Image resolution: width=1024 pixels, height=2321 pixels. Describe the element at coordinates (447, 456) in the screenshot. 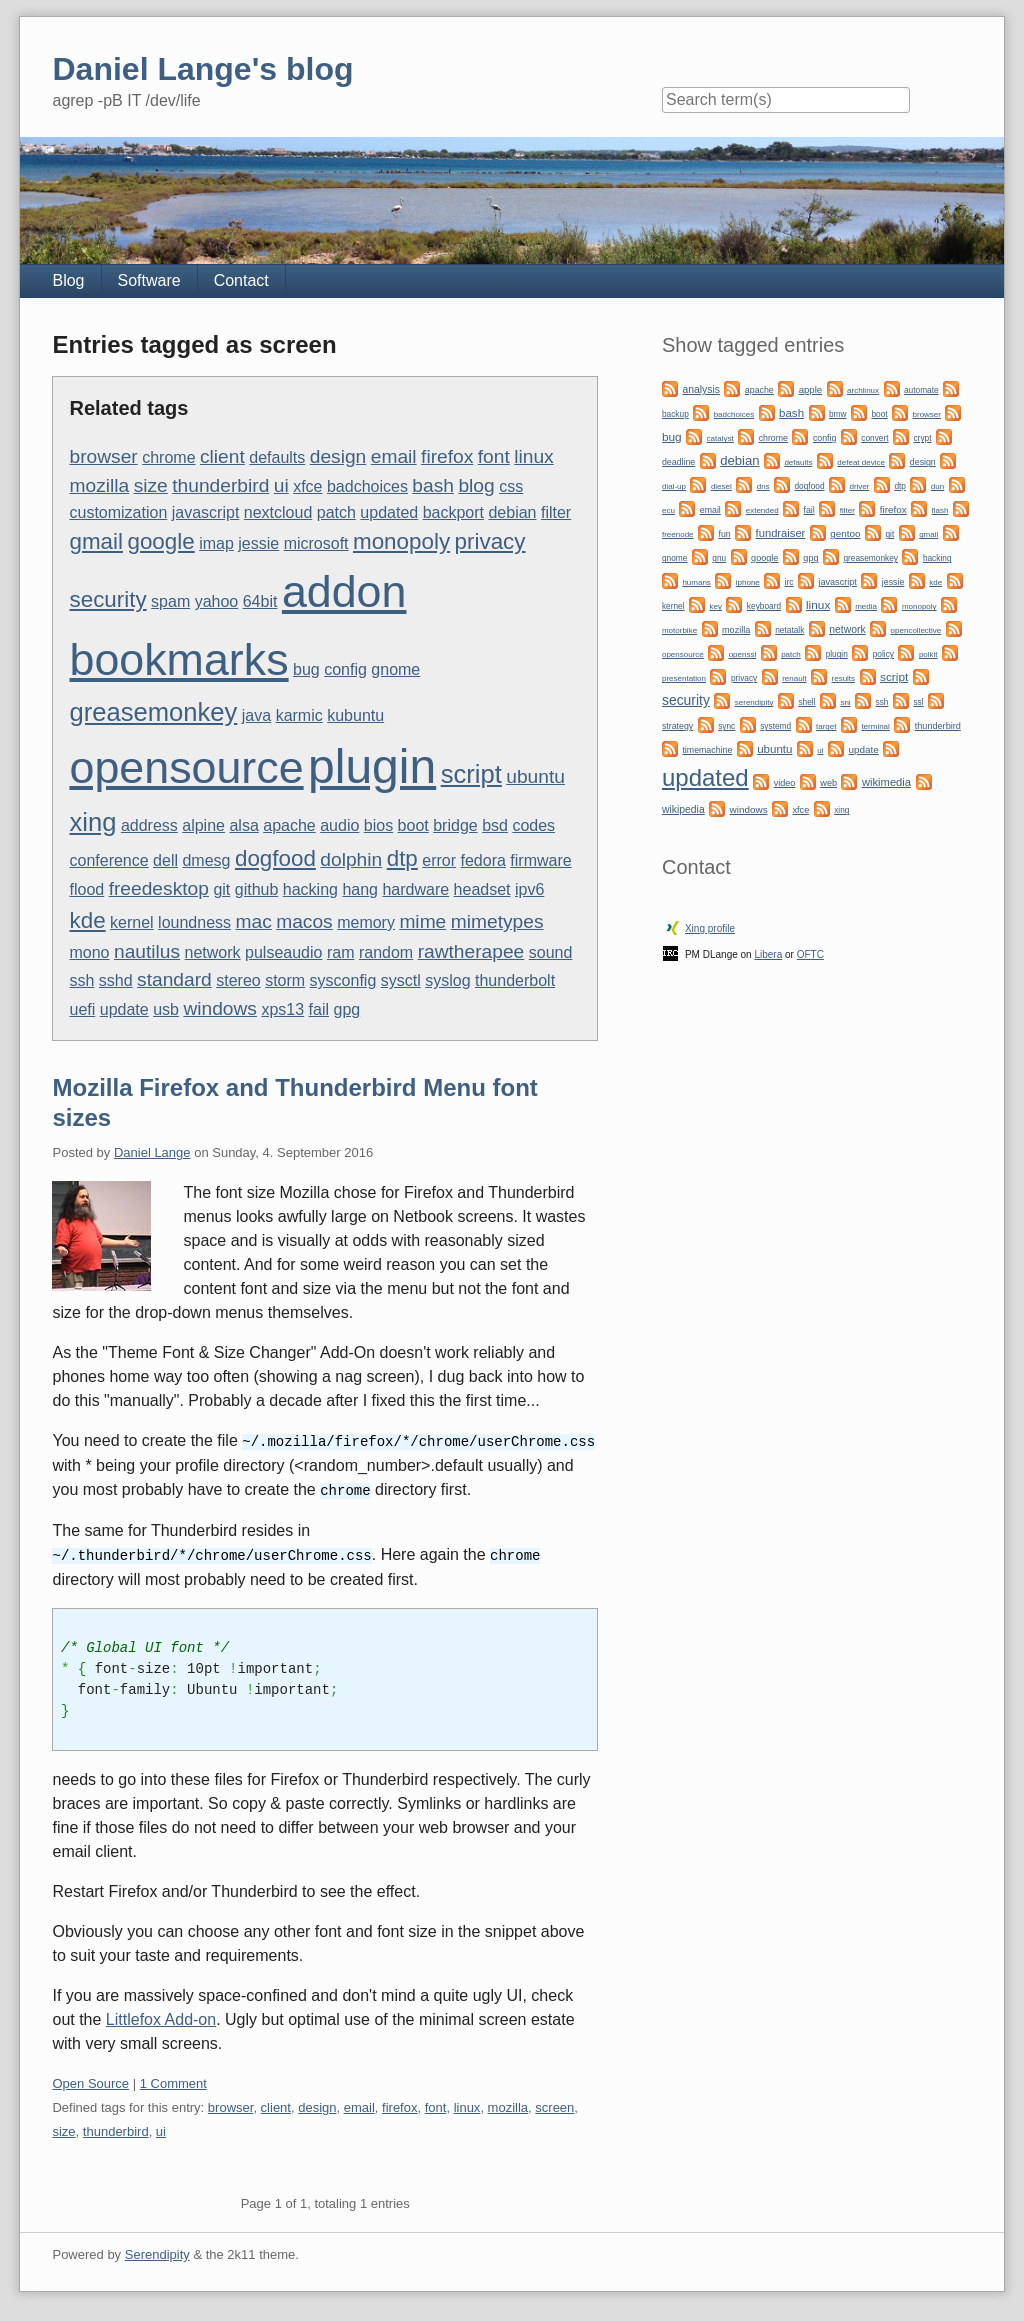

I see `firefox` at that location.